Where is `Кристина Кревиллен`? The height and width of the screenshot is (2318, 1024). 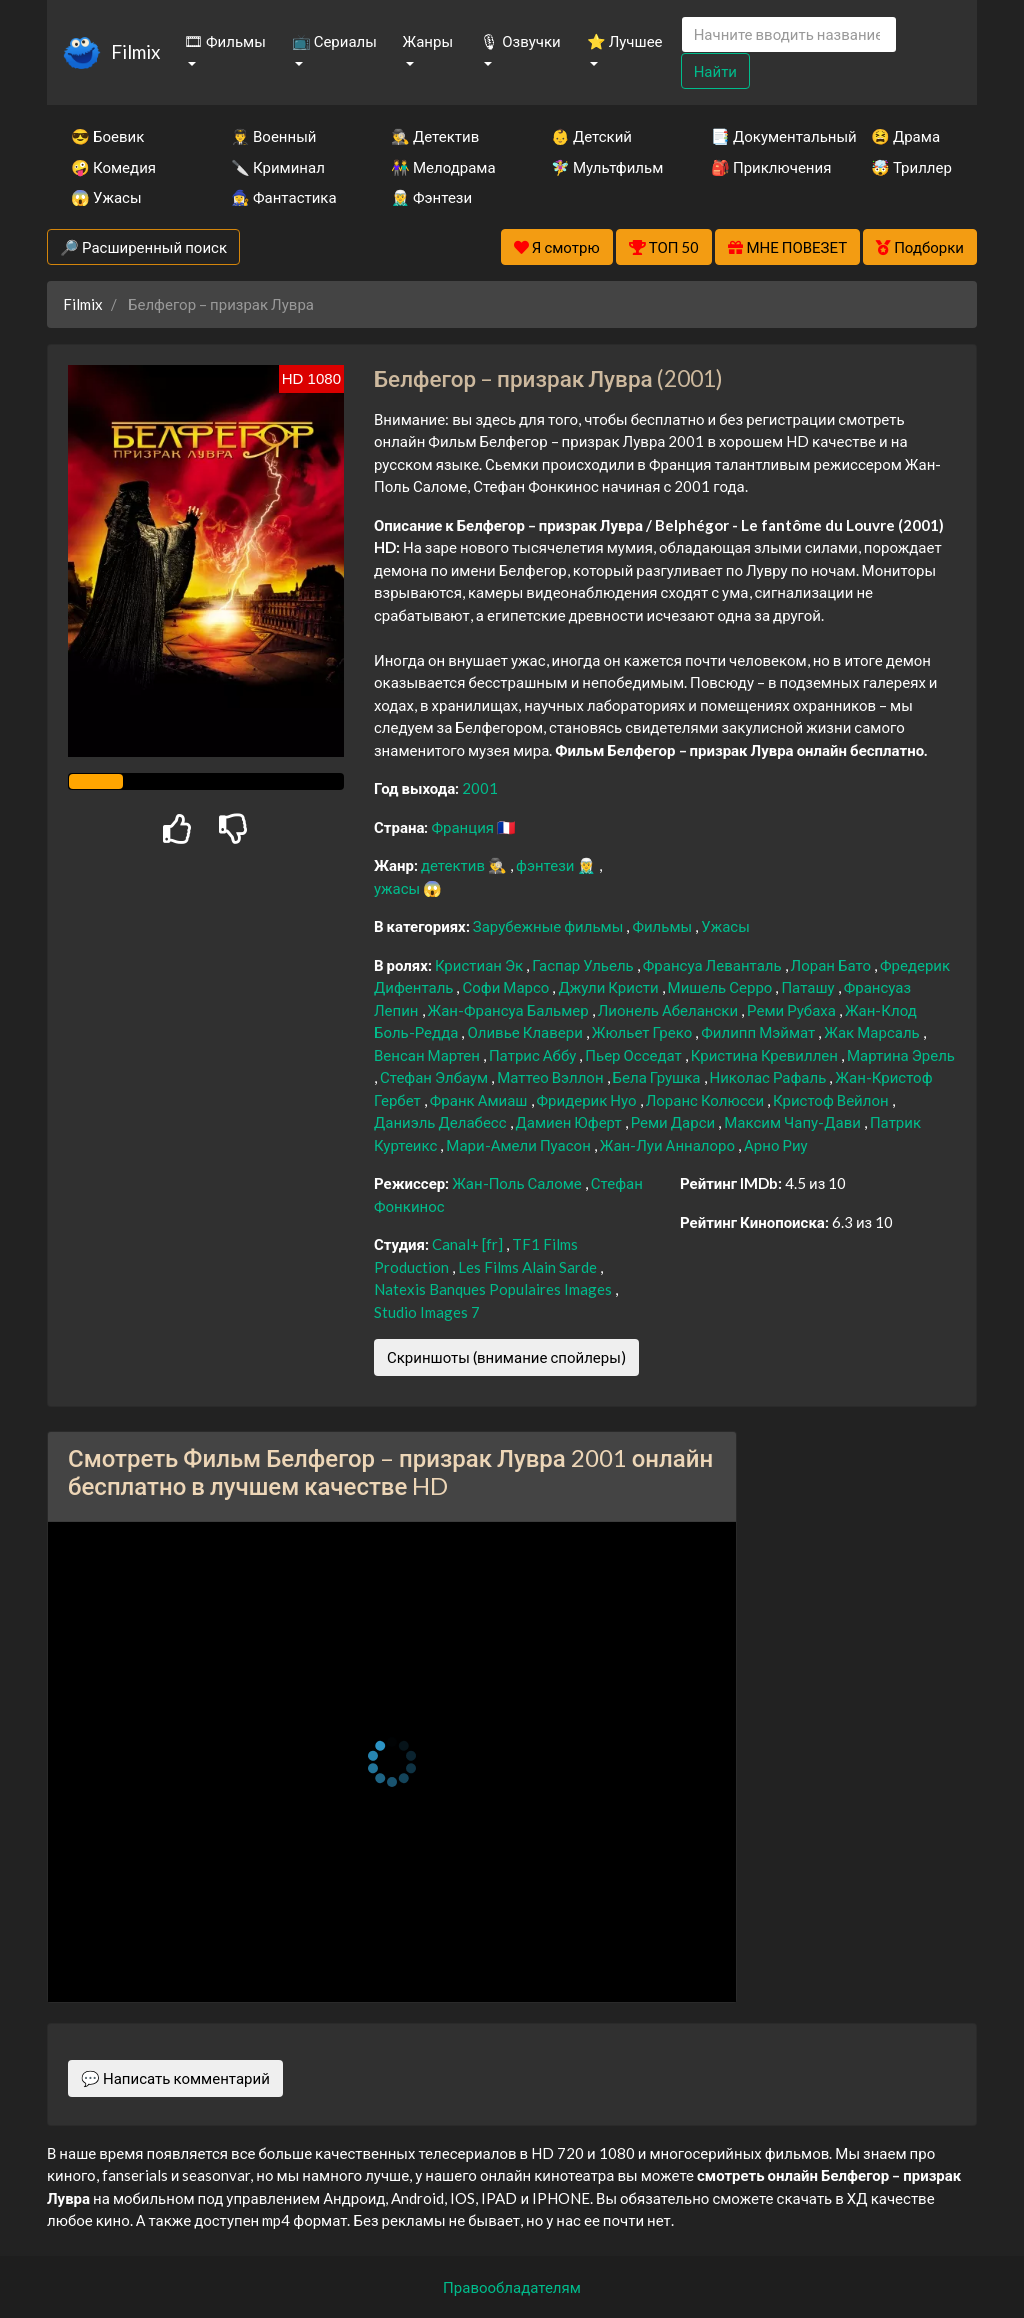
Кристина Кревиллен is located at coordinates (766, 1055).